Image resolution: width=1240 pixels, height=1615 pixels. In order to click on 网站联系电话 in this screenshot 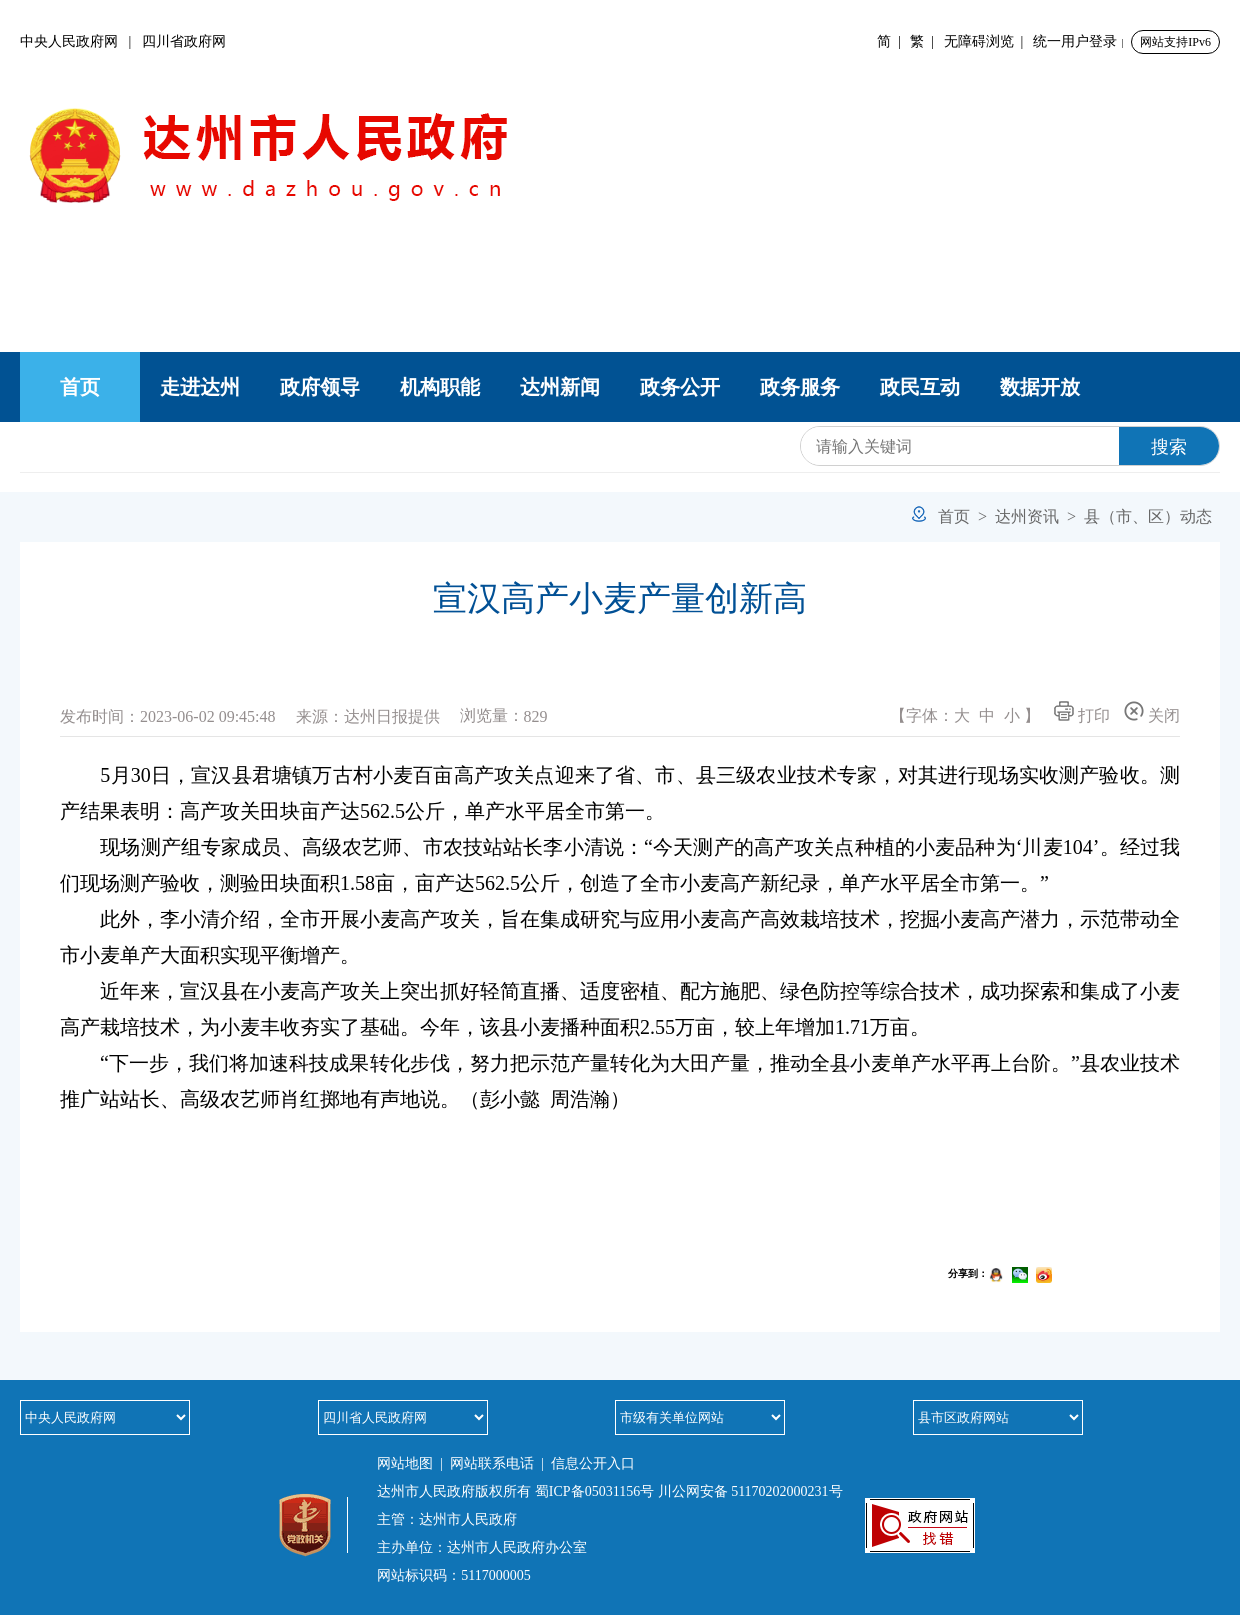, I will do `click(492, 1463)`.